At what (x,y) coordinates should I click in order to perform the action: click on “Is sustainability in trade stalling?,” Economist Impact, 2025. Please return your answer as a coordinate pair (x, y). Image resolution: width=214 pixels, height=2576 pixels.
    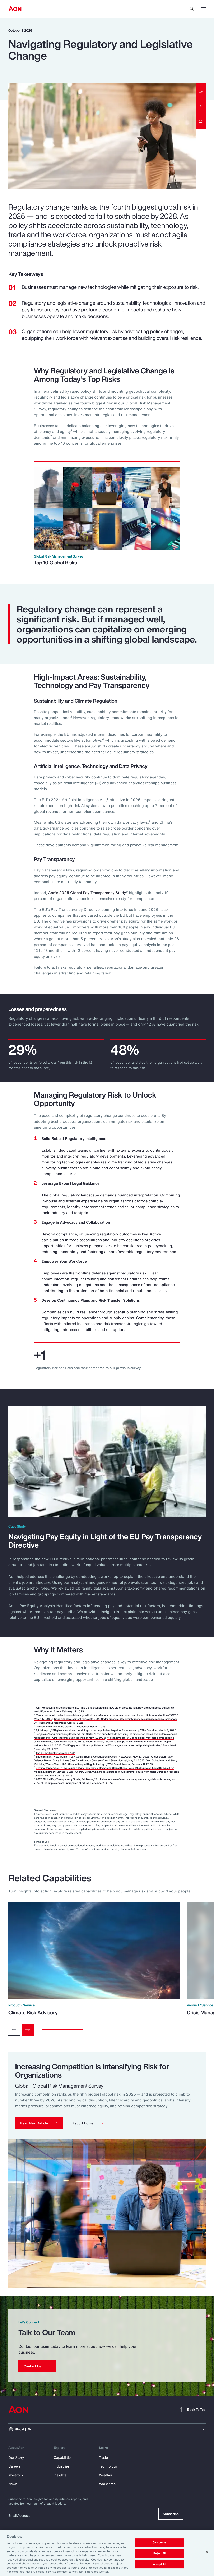
    Looking at the image, I should click on (71, 1726).